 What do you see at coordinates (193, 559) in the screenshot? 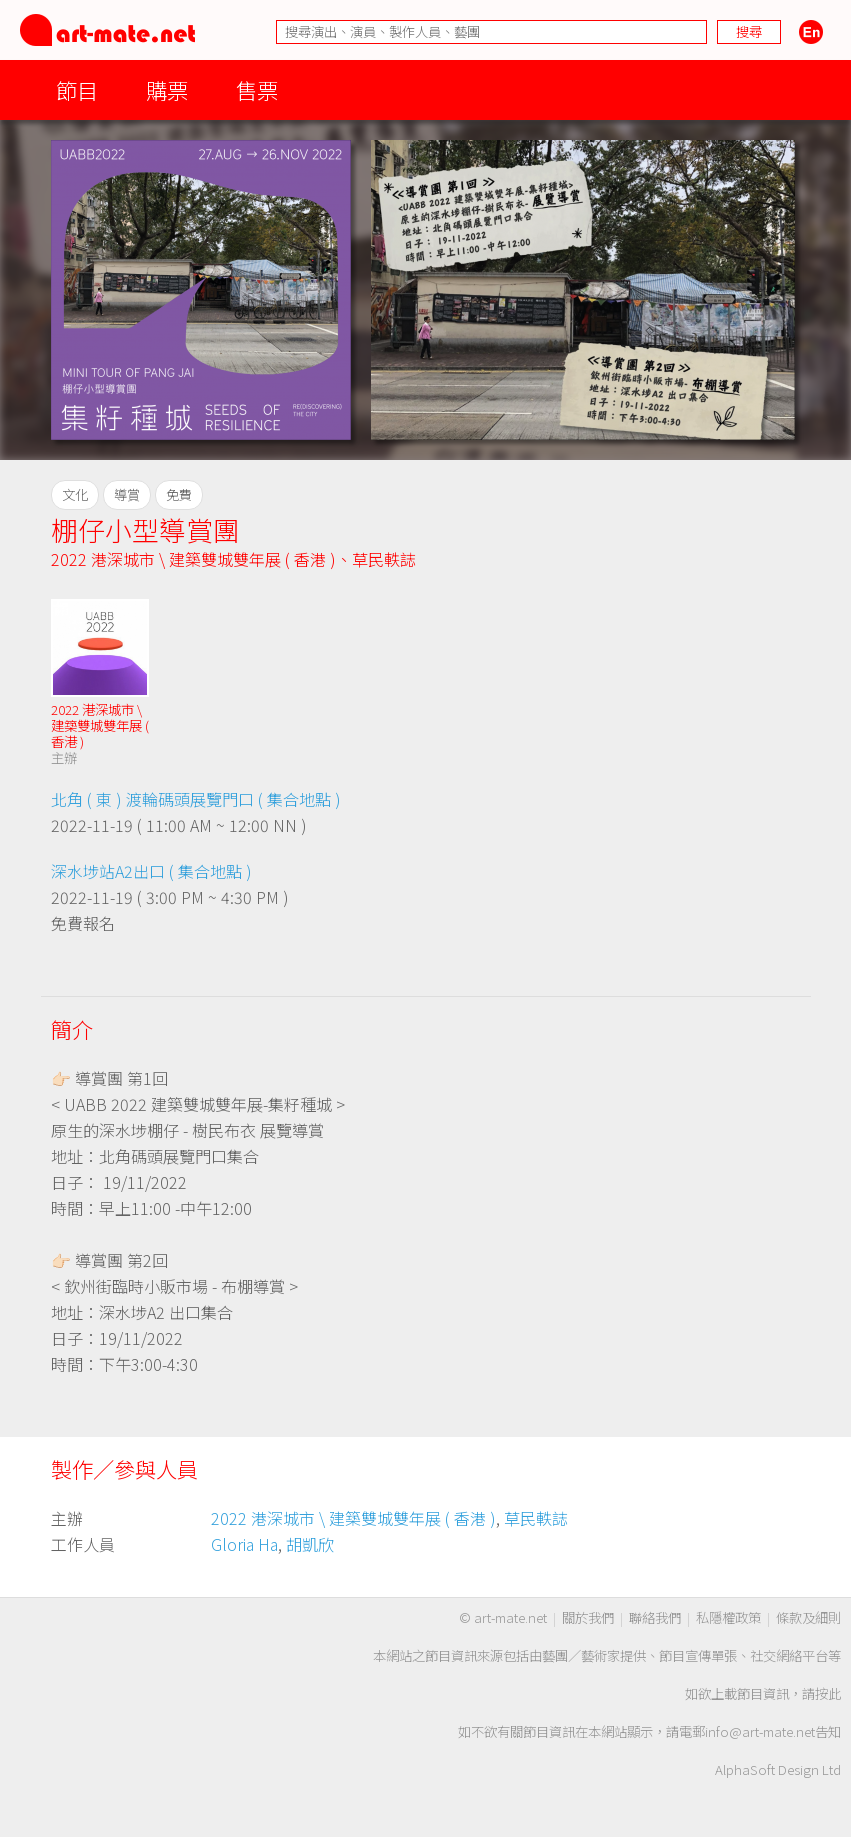
I see `2022 港深城市 \ 建築雙城雙年展 ( 香港 )` at bounding box center [193, 559].